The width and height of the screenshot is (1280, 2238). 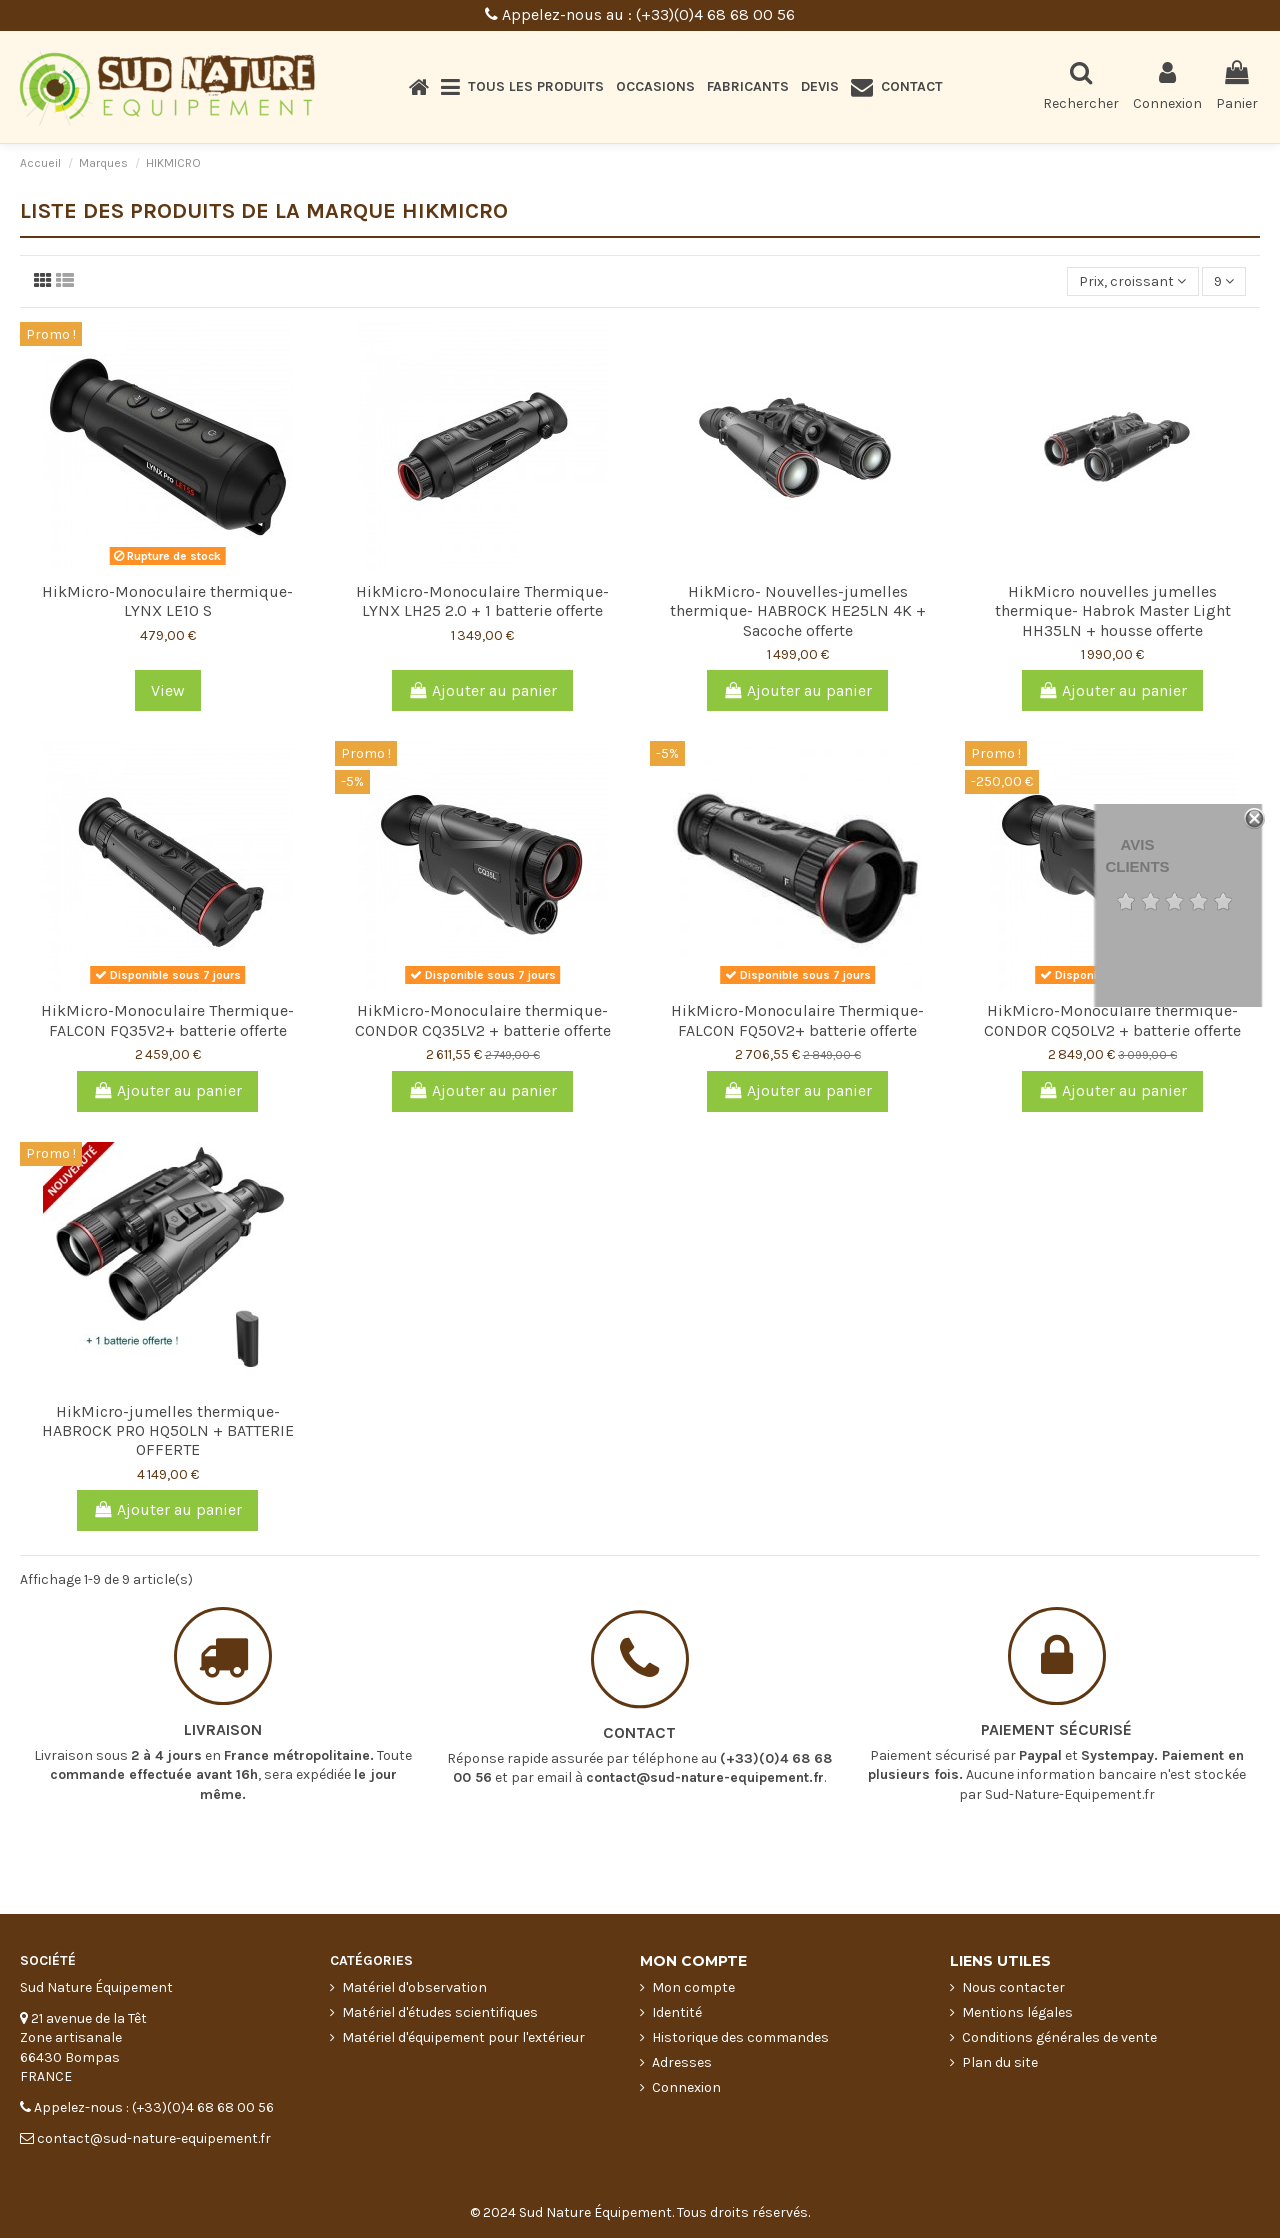 What do you see at coordinates (522, 87) in the screenshot?
I see `[button]` at bounding box center [522, 87].